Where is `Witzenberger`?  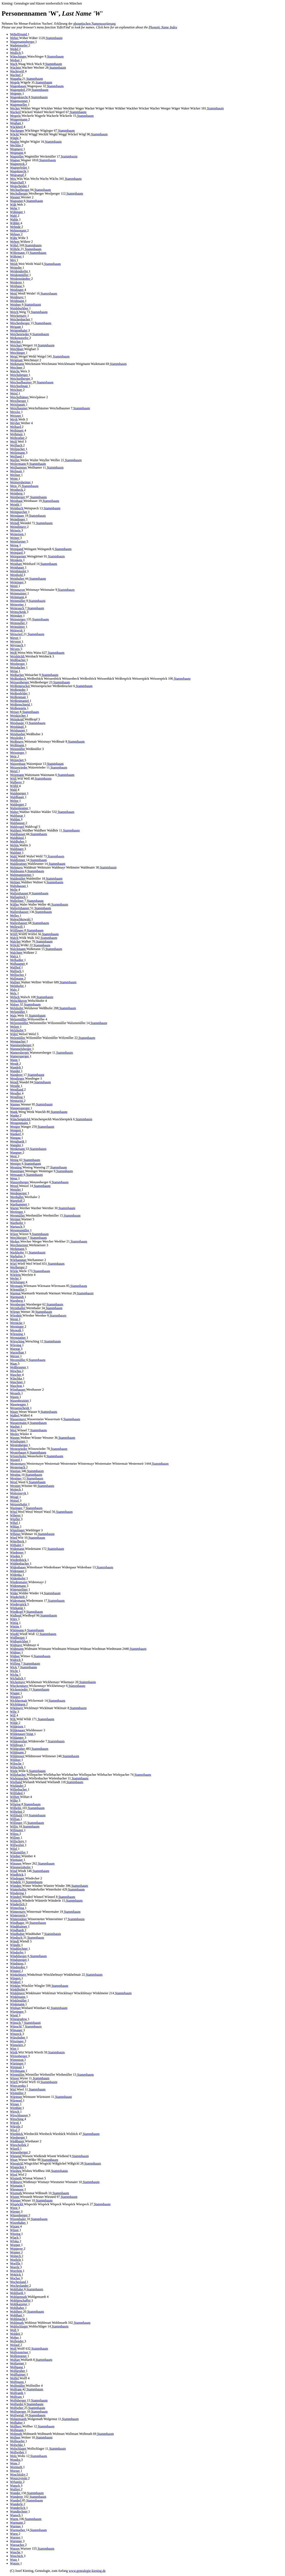
Witzenberger is located at coordinates (19, 2215).